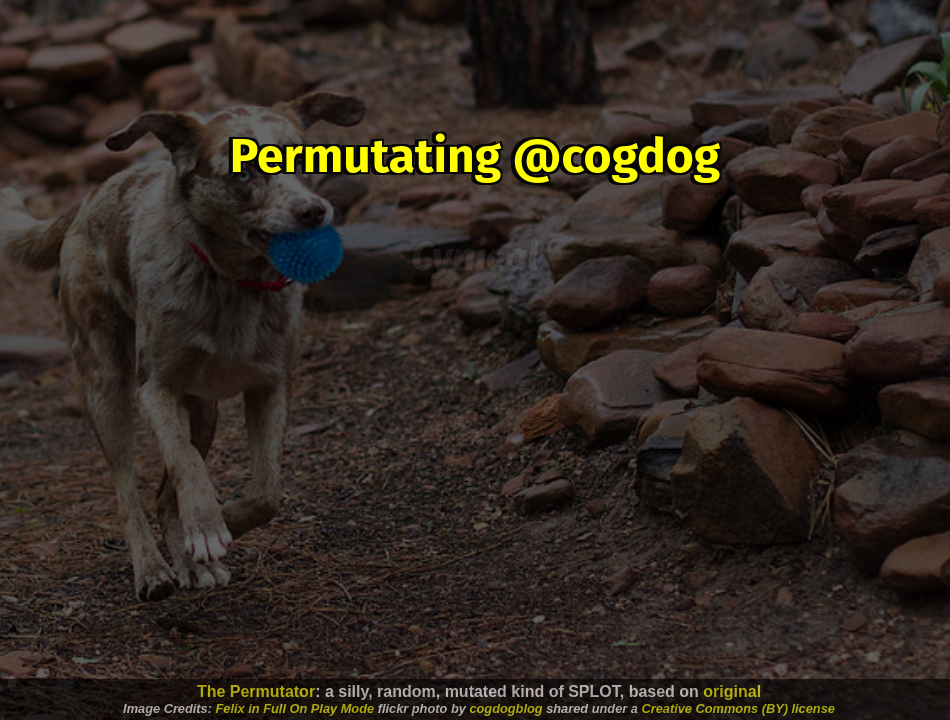 Image resolution: width=950 pixels, height=720 pixels. Describe the element at coordinates (505, 708) in the screenshot. I see `cogdogblog` at that location.